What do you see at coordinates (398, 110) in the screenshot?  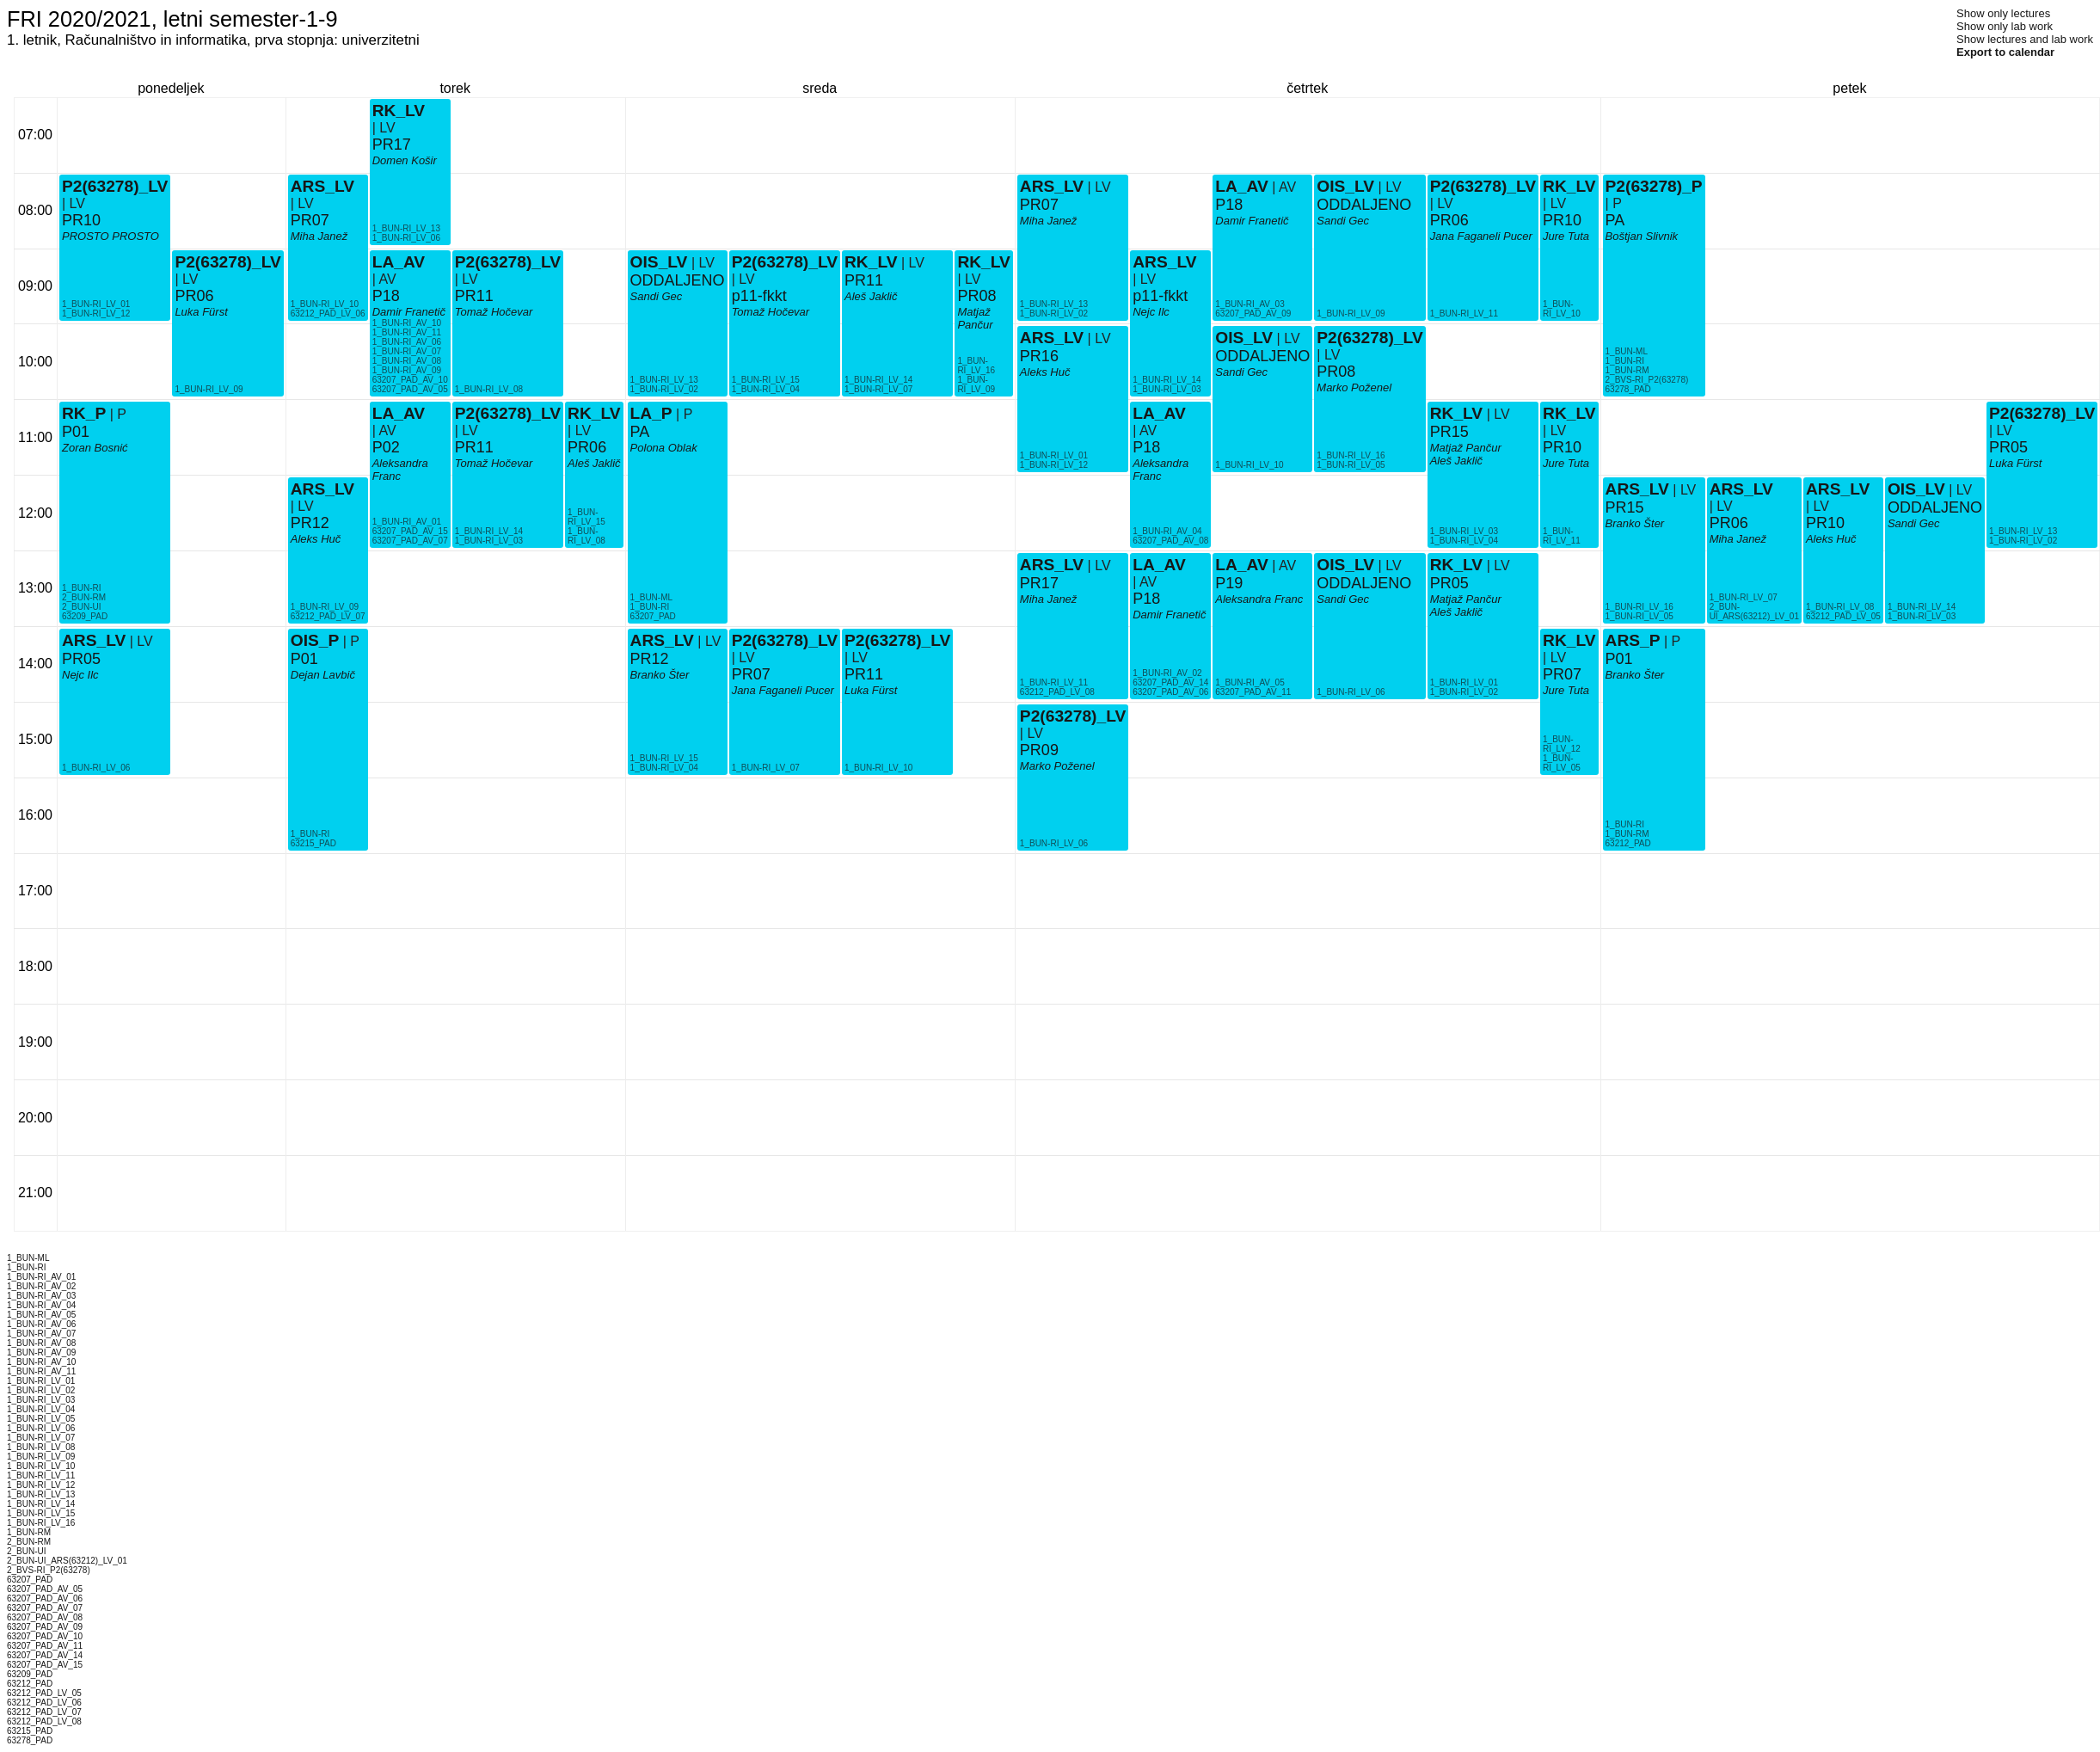 I see `RK_LV` at bounding box center [398, 110].